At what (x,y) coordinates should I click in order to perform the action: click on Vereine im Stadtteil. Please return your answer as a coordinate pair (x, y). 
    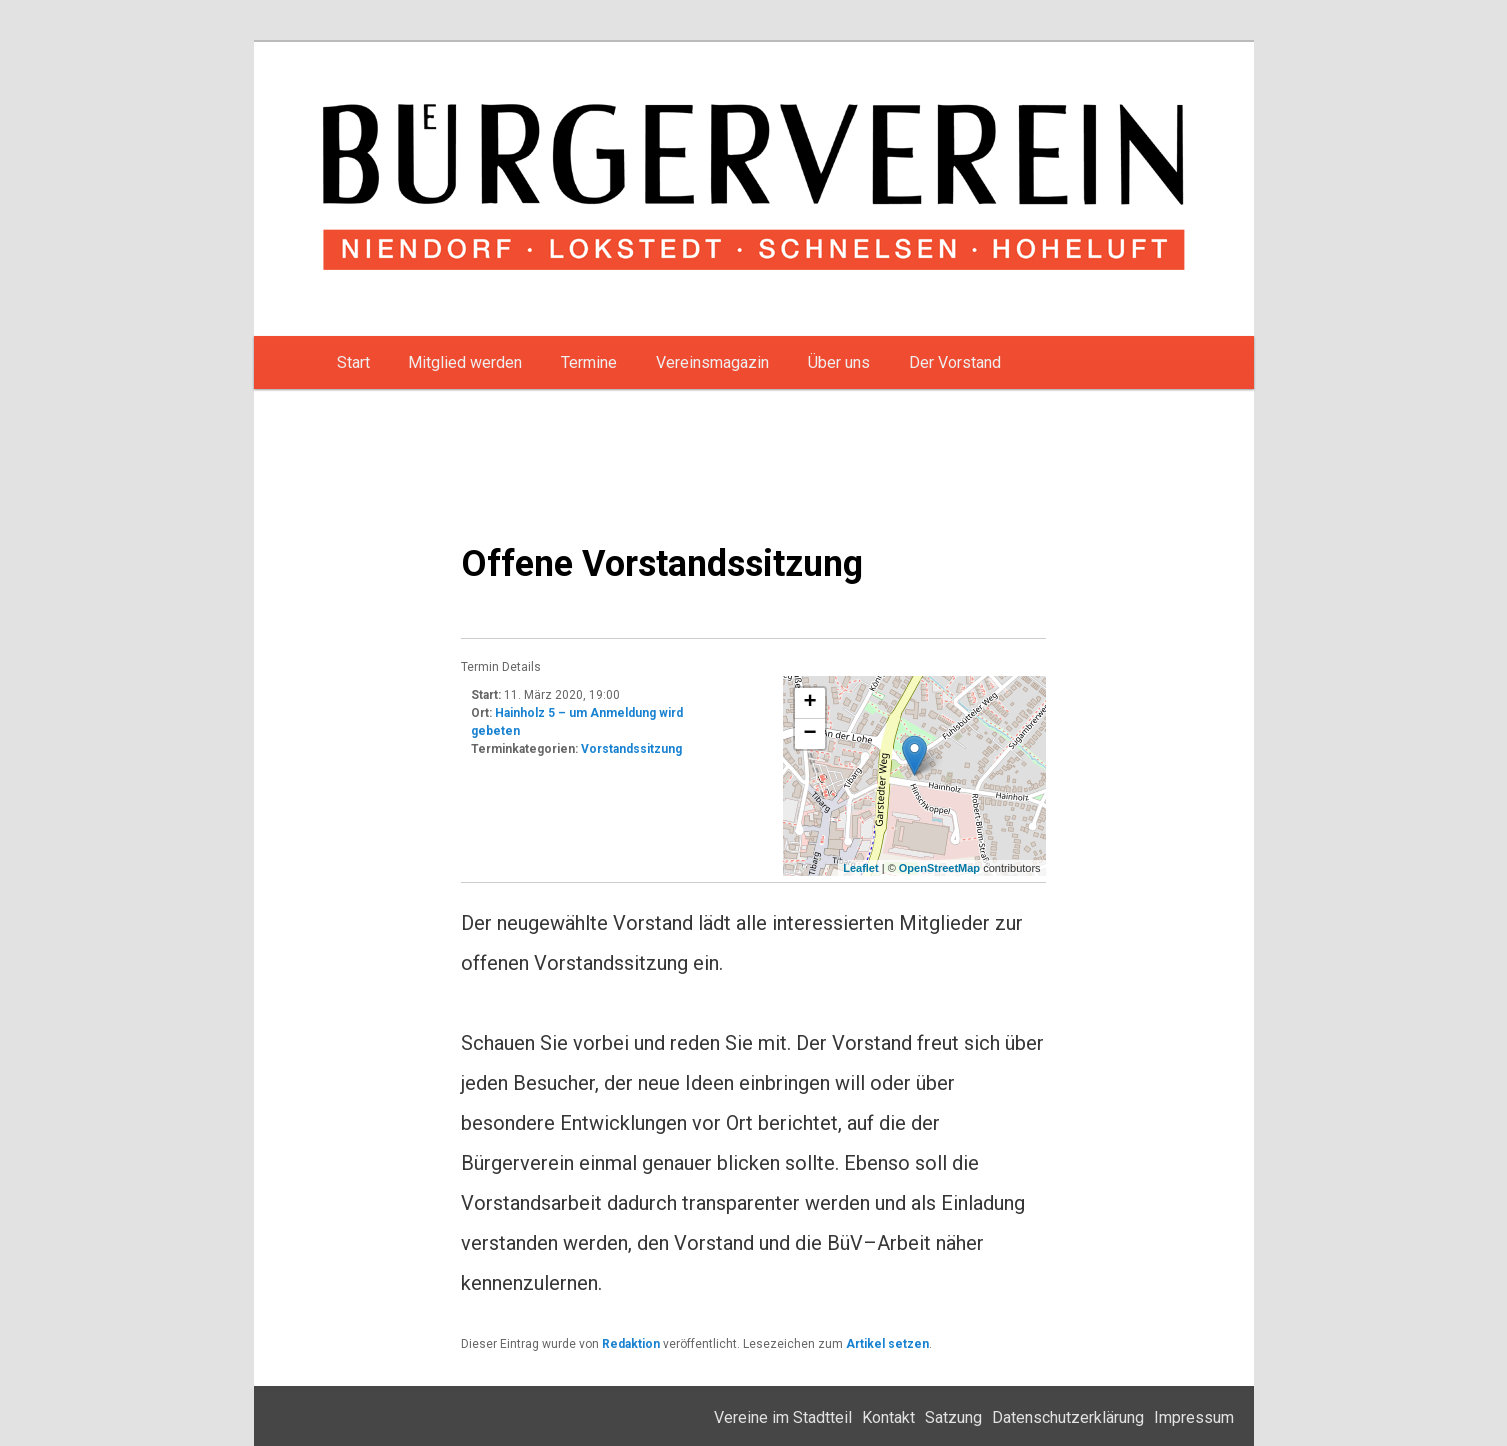
    Looking at the image, I should click on (783, 1417).